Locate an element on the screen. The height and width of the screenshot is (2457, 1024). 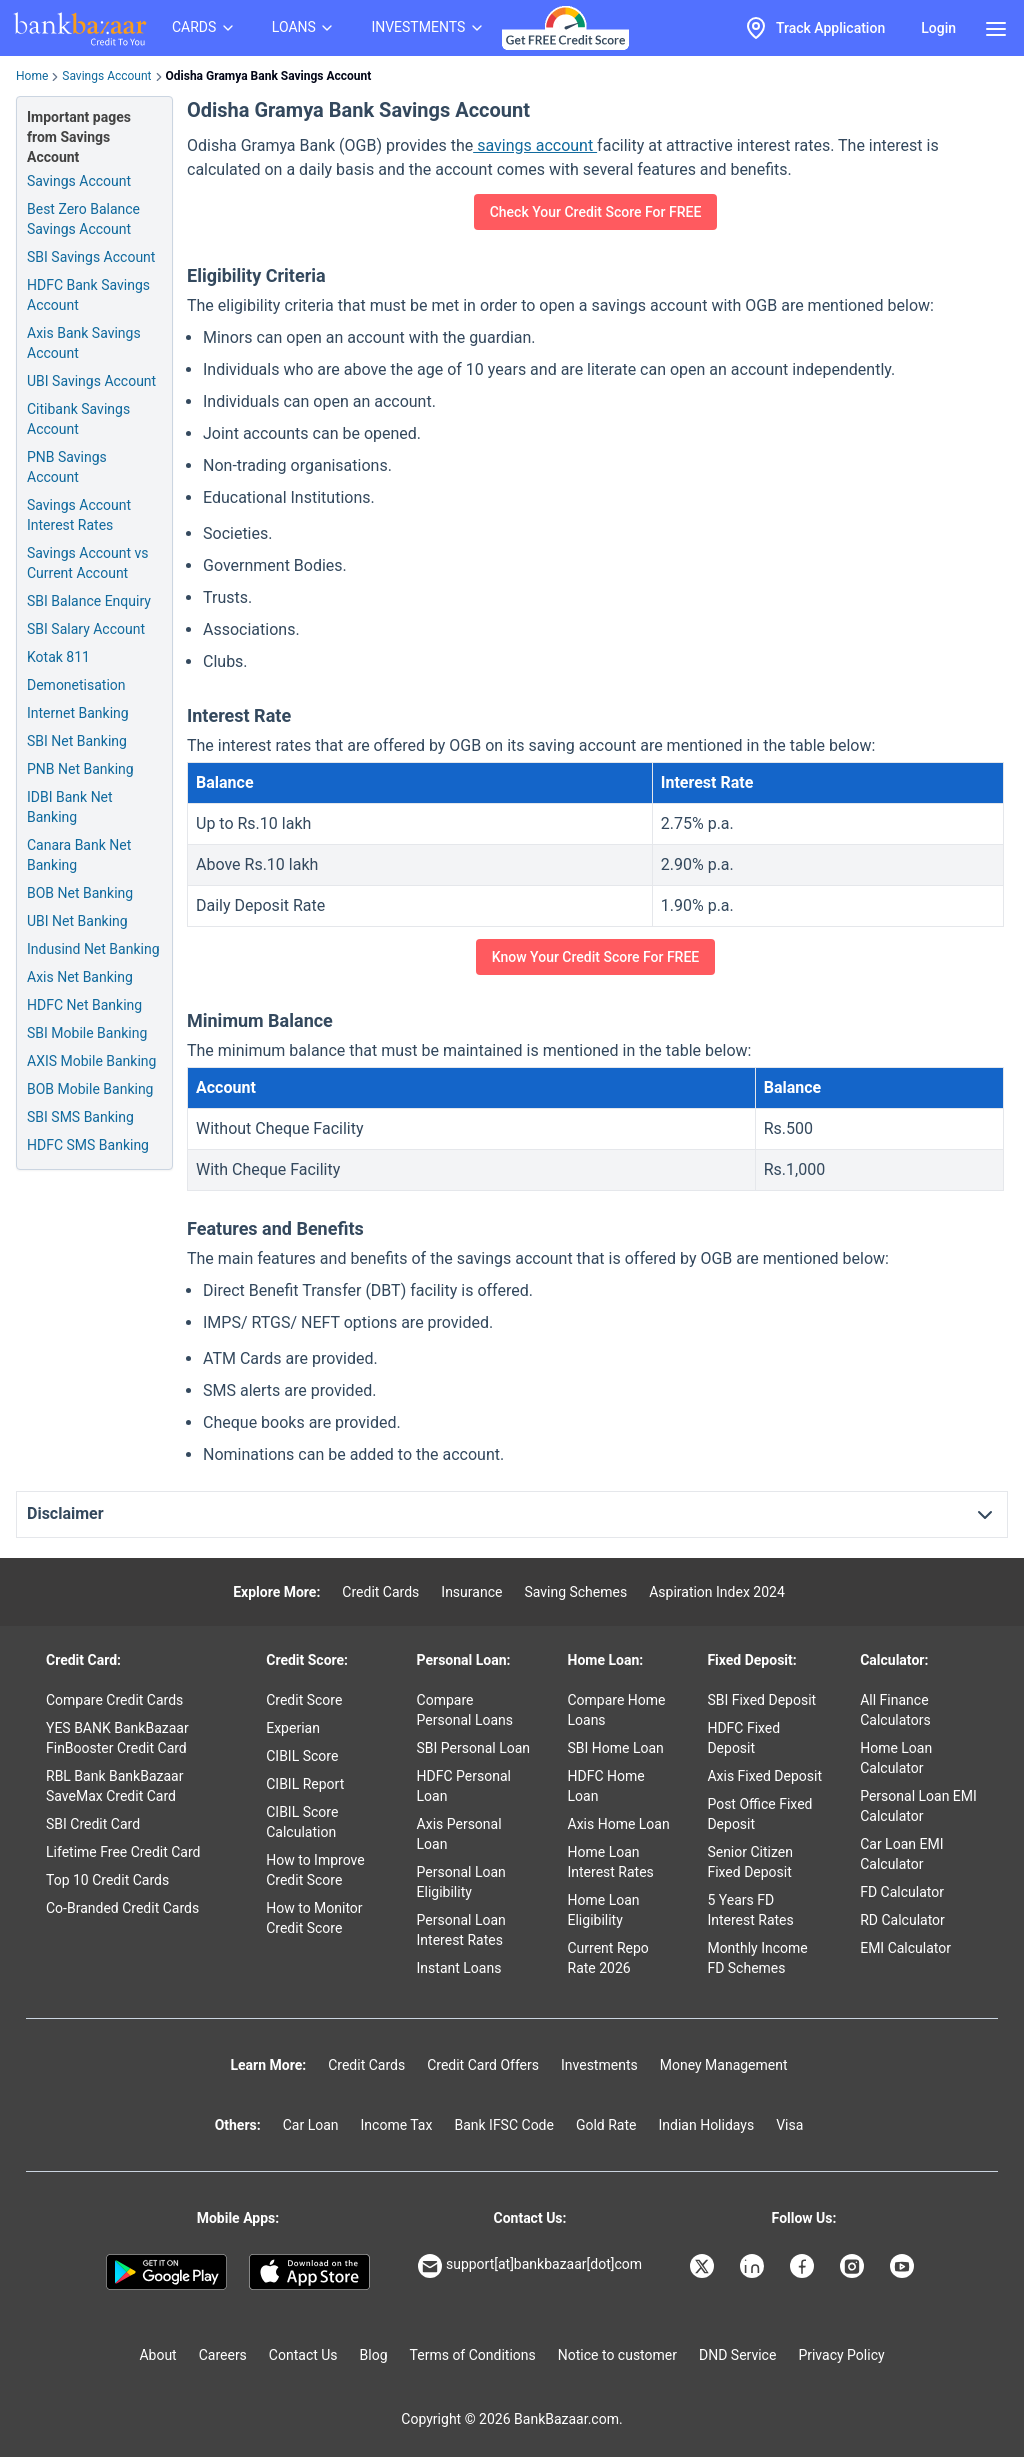
SBI Savings Account is located at coordinates (91, 257).